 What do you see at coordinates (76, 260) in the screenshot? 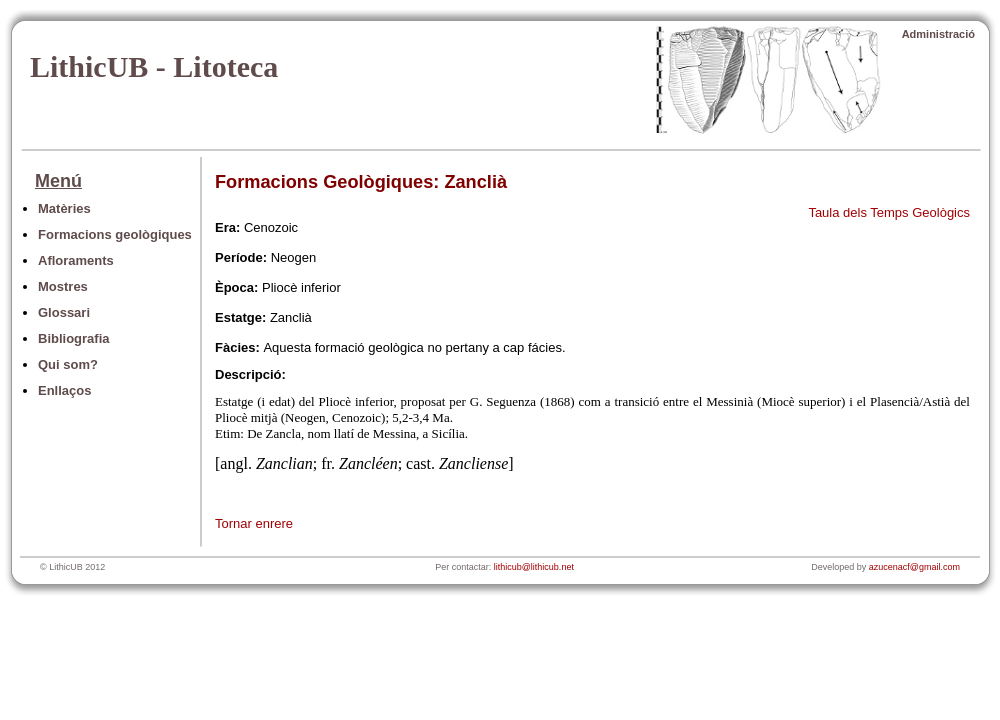
I see `Afloraments` at bounding box center [76, 260].